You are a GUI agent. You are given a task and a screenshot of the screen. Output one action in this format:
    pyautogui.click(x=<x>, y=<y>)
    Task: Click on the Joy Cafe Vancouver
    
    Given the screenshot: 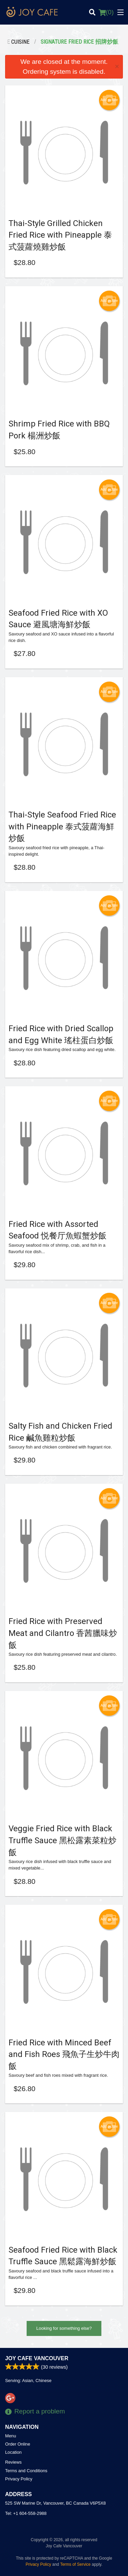 What is the action you would take?
    pyautogui.click(x=36, y=2358)
    